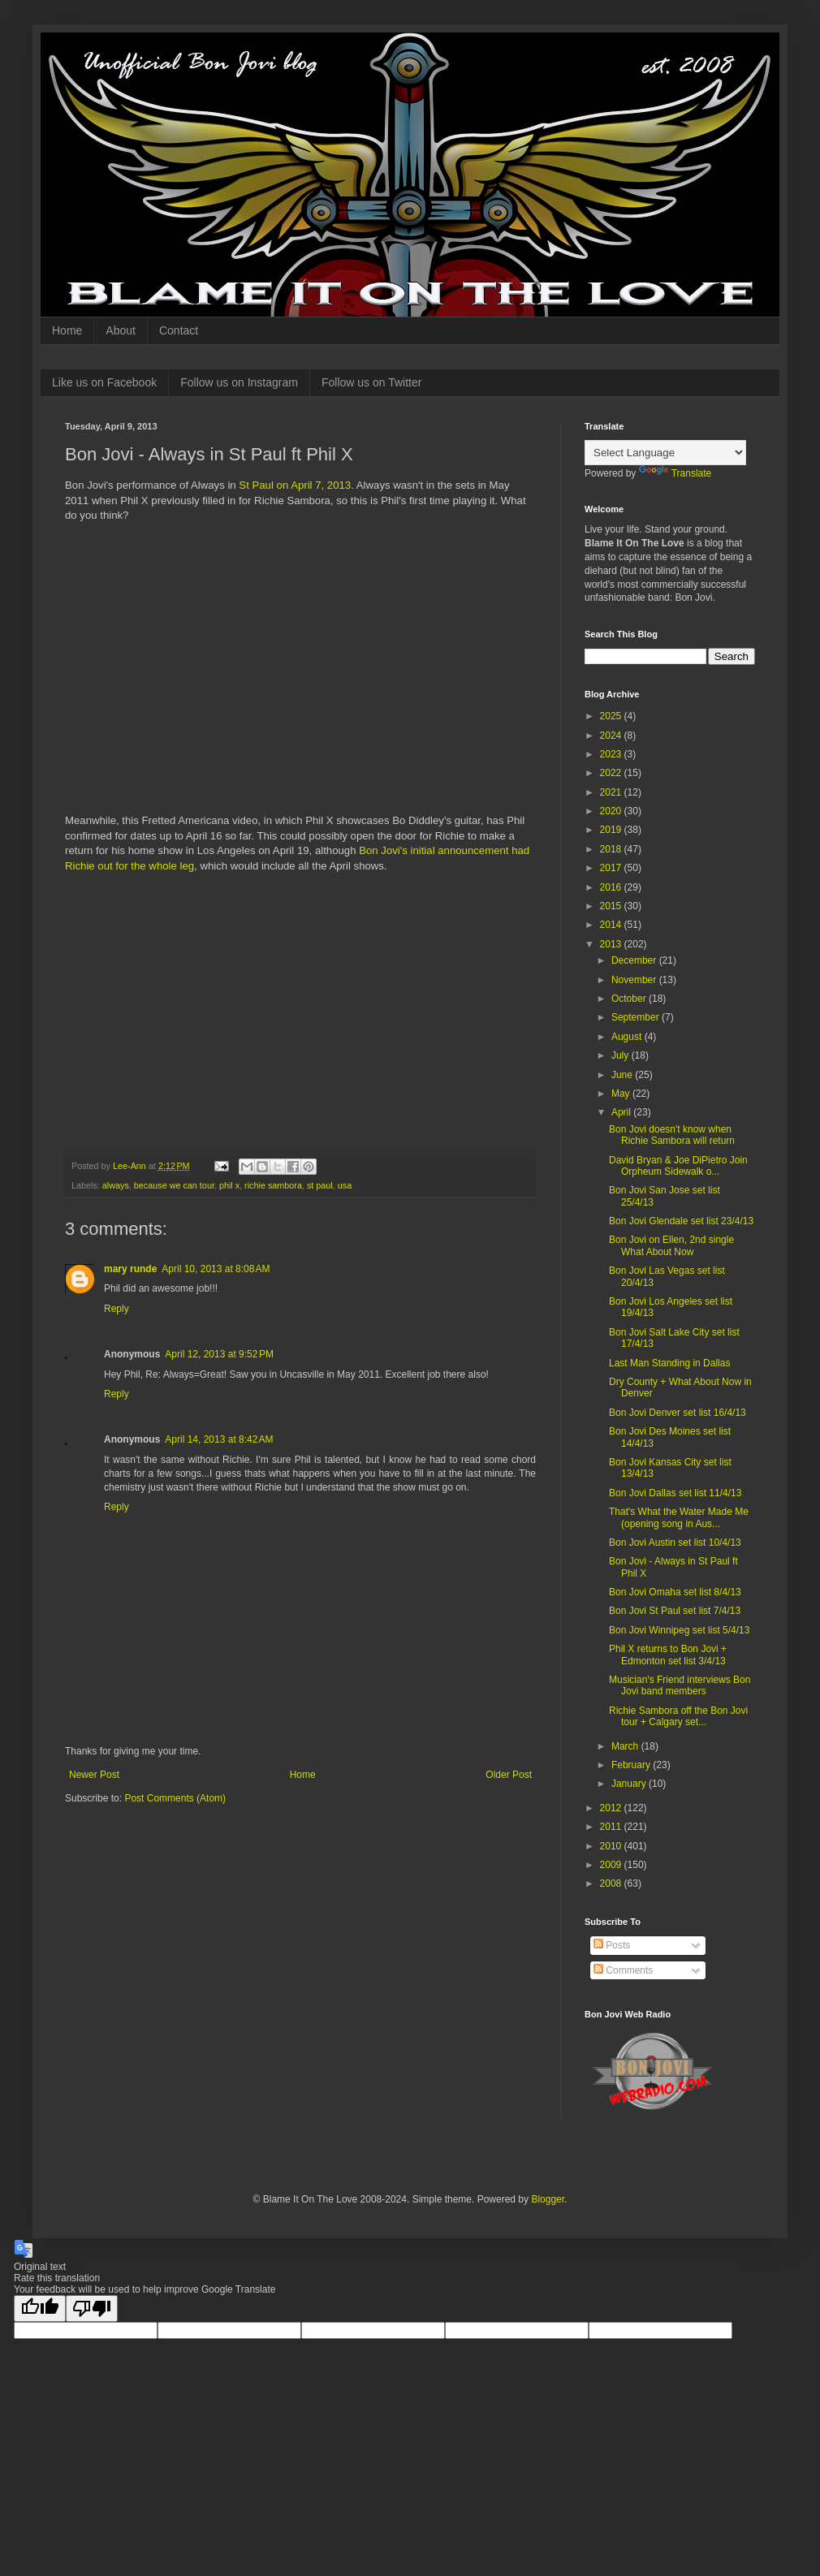 This screenshot has height=2576, width=820. What do you see at coordinates (612, 887) in the screenshot?
I see `2016` at bounding box center [612, 887].